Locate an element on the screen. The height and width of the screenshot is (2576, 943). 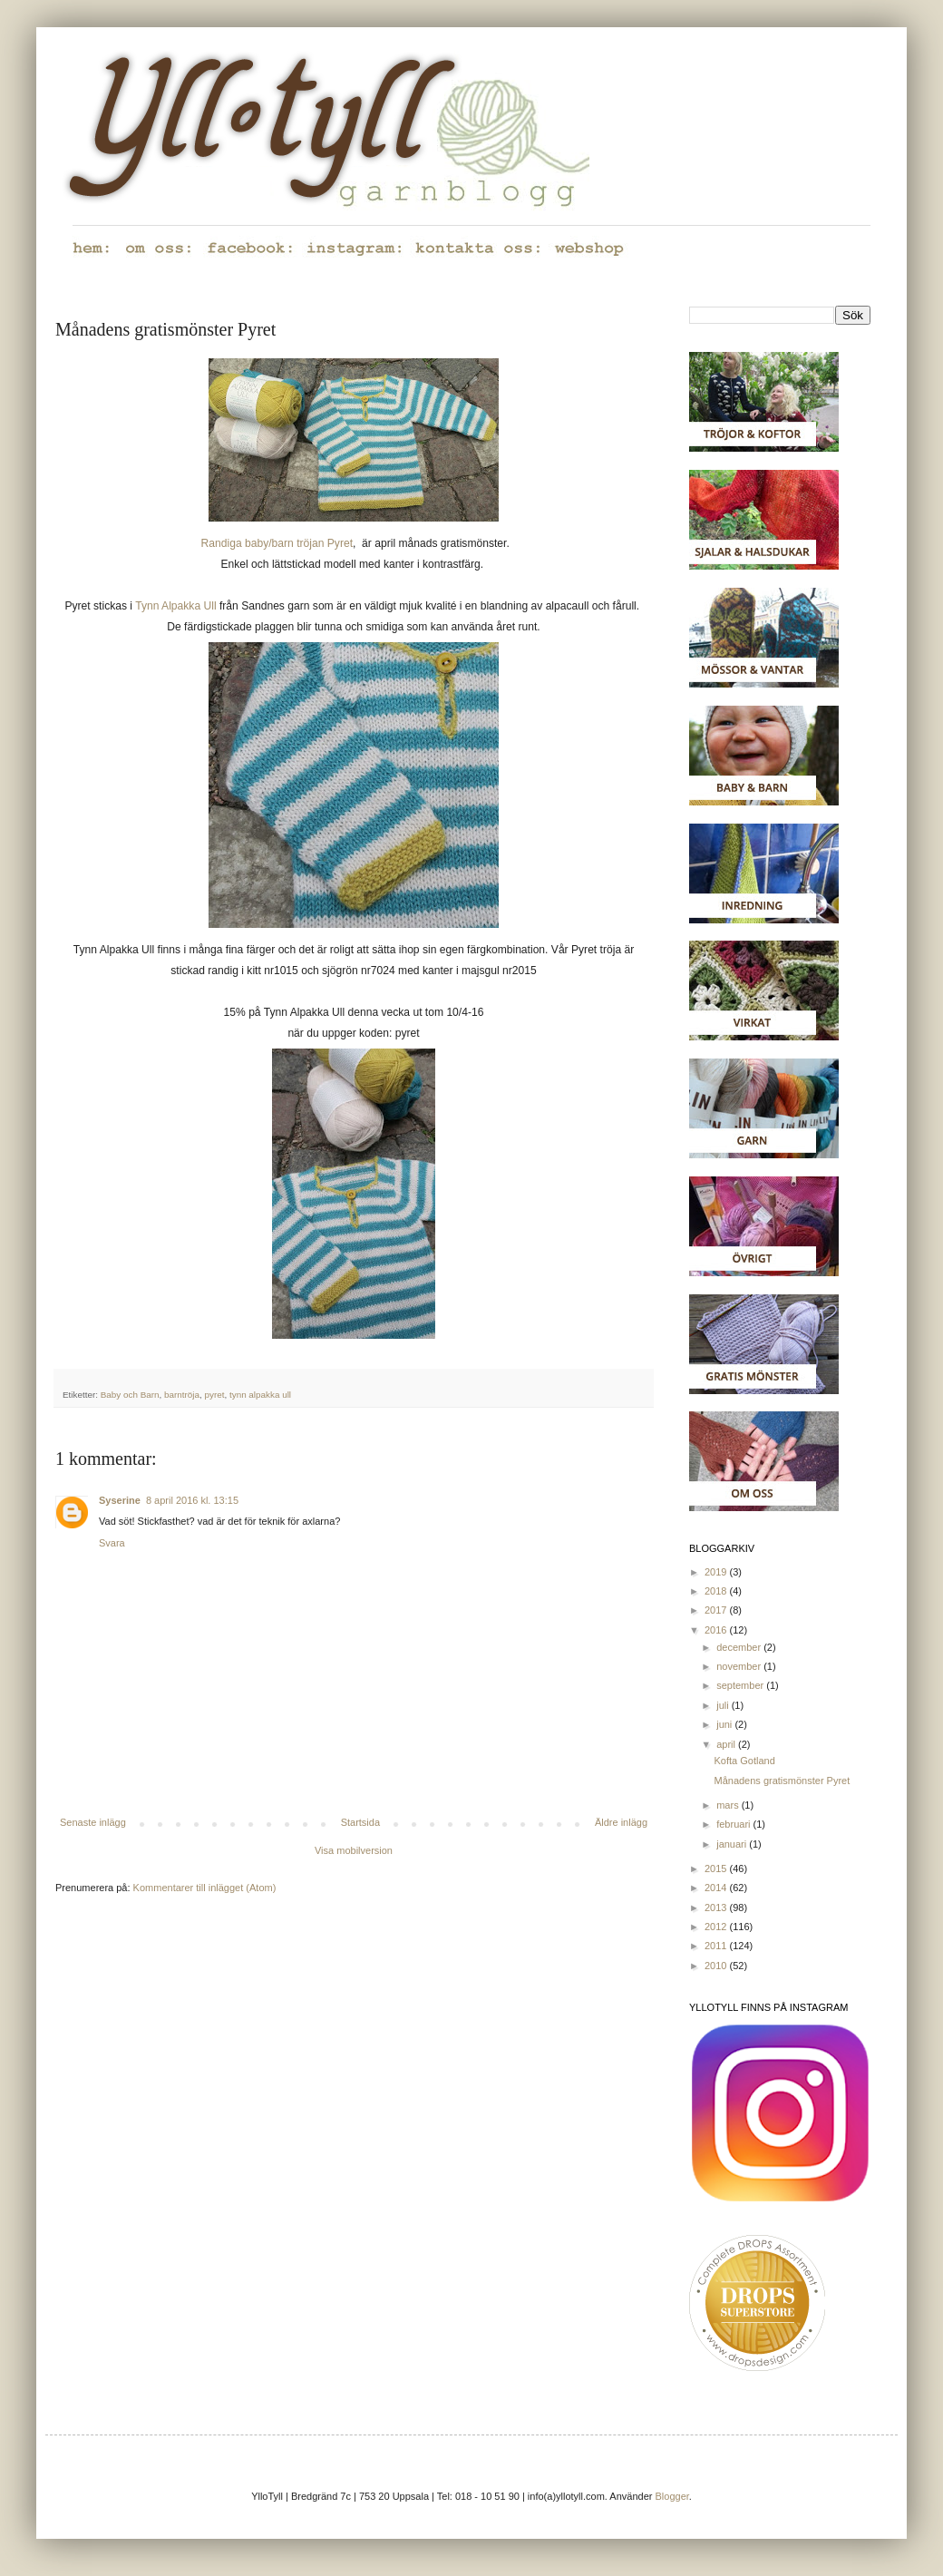
Startsida is located at coordinates (360, 1822).